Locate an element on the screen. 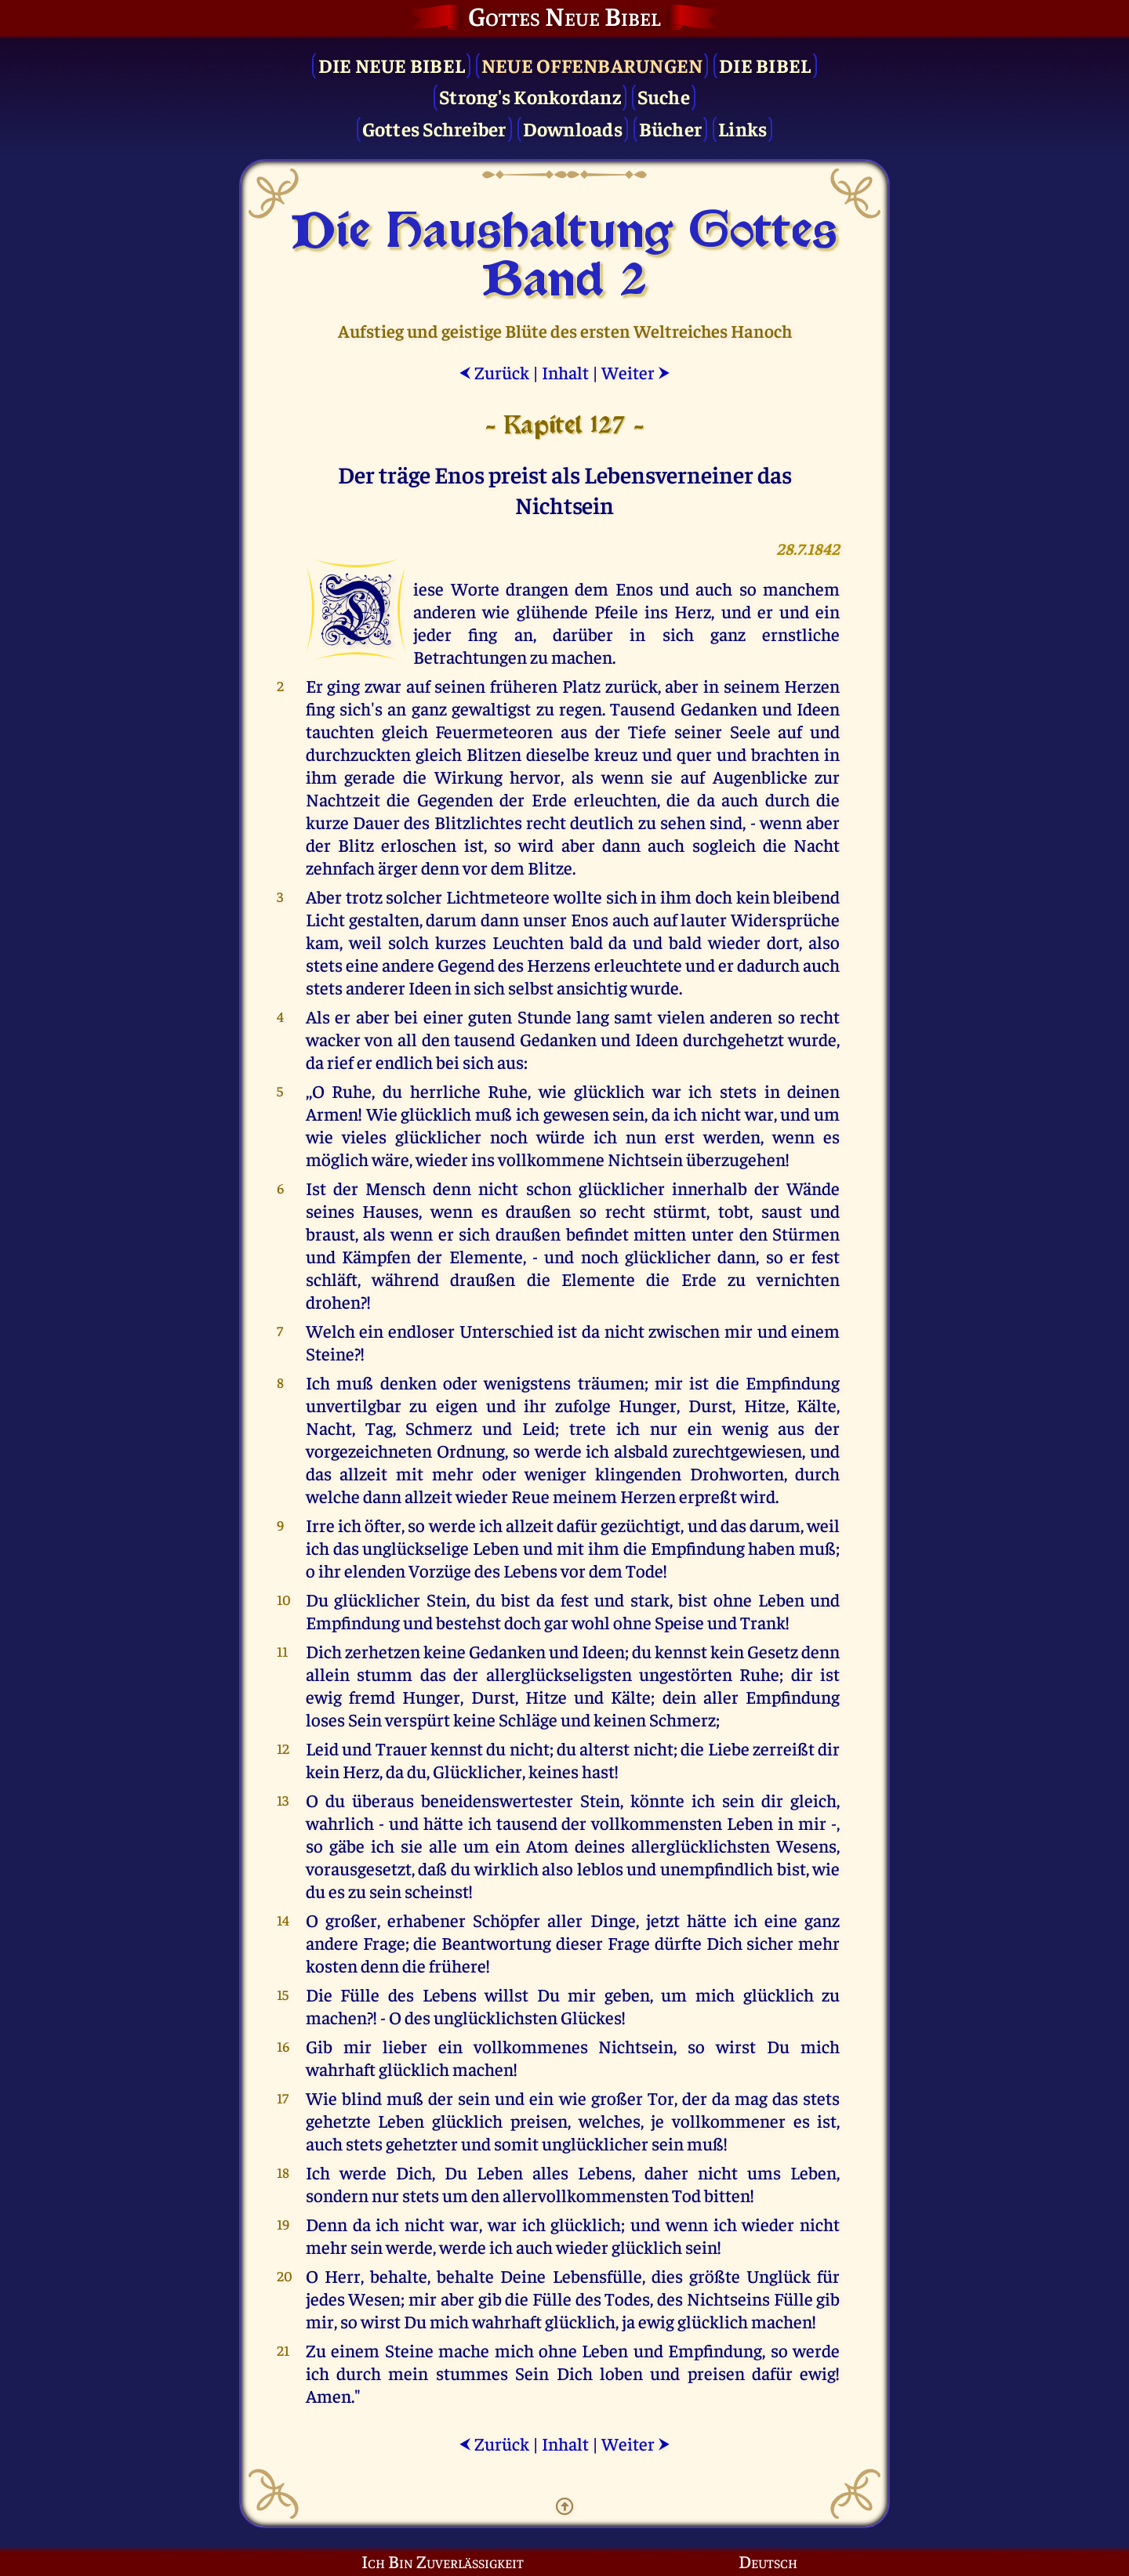 Image resolution: width=1129 pixels, height=2576 pixels. Strong's Konkordanz is located at coordinates (530, 96).